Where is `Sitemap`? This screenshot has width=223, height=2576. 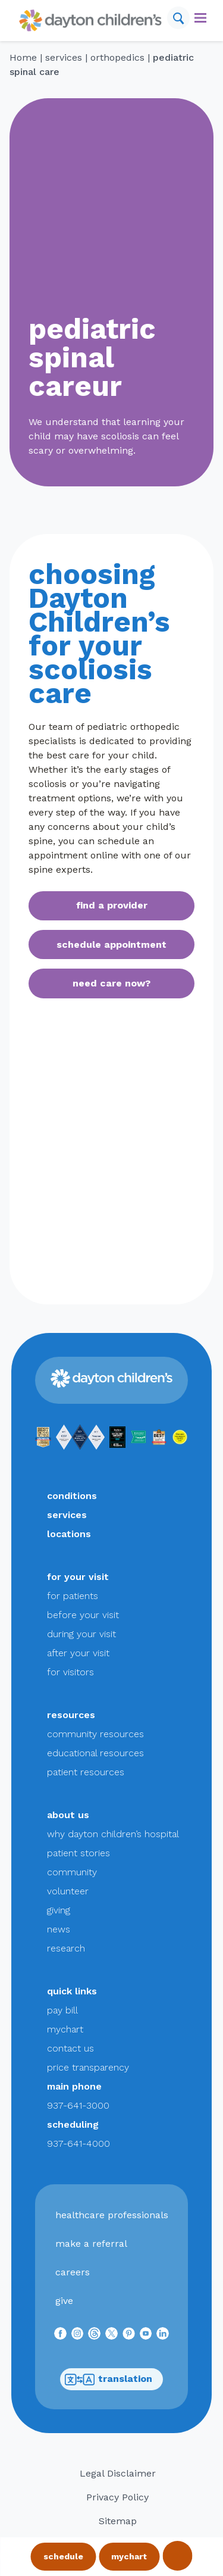 Sitemap is located at coordinates (118, 2521).